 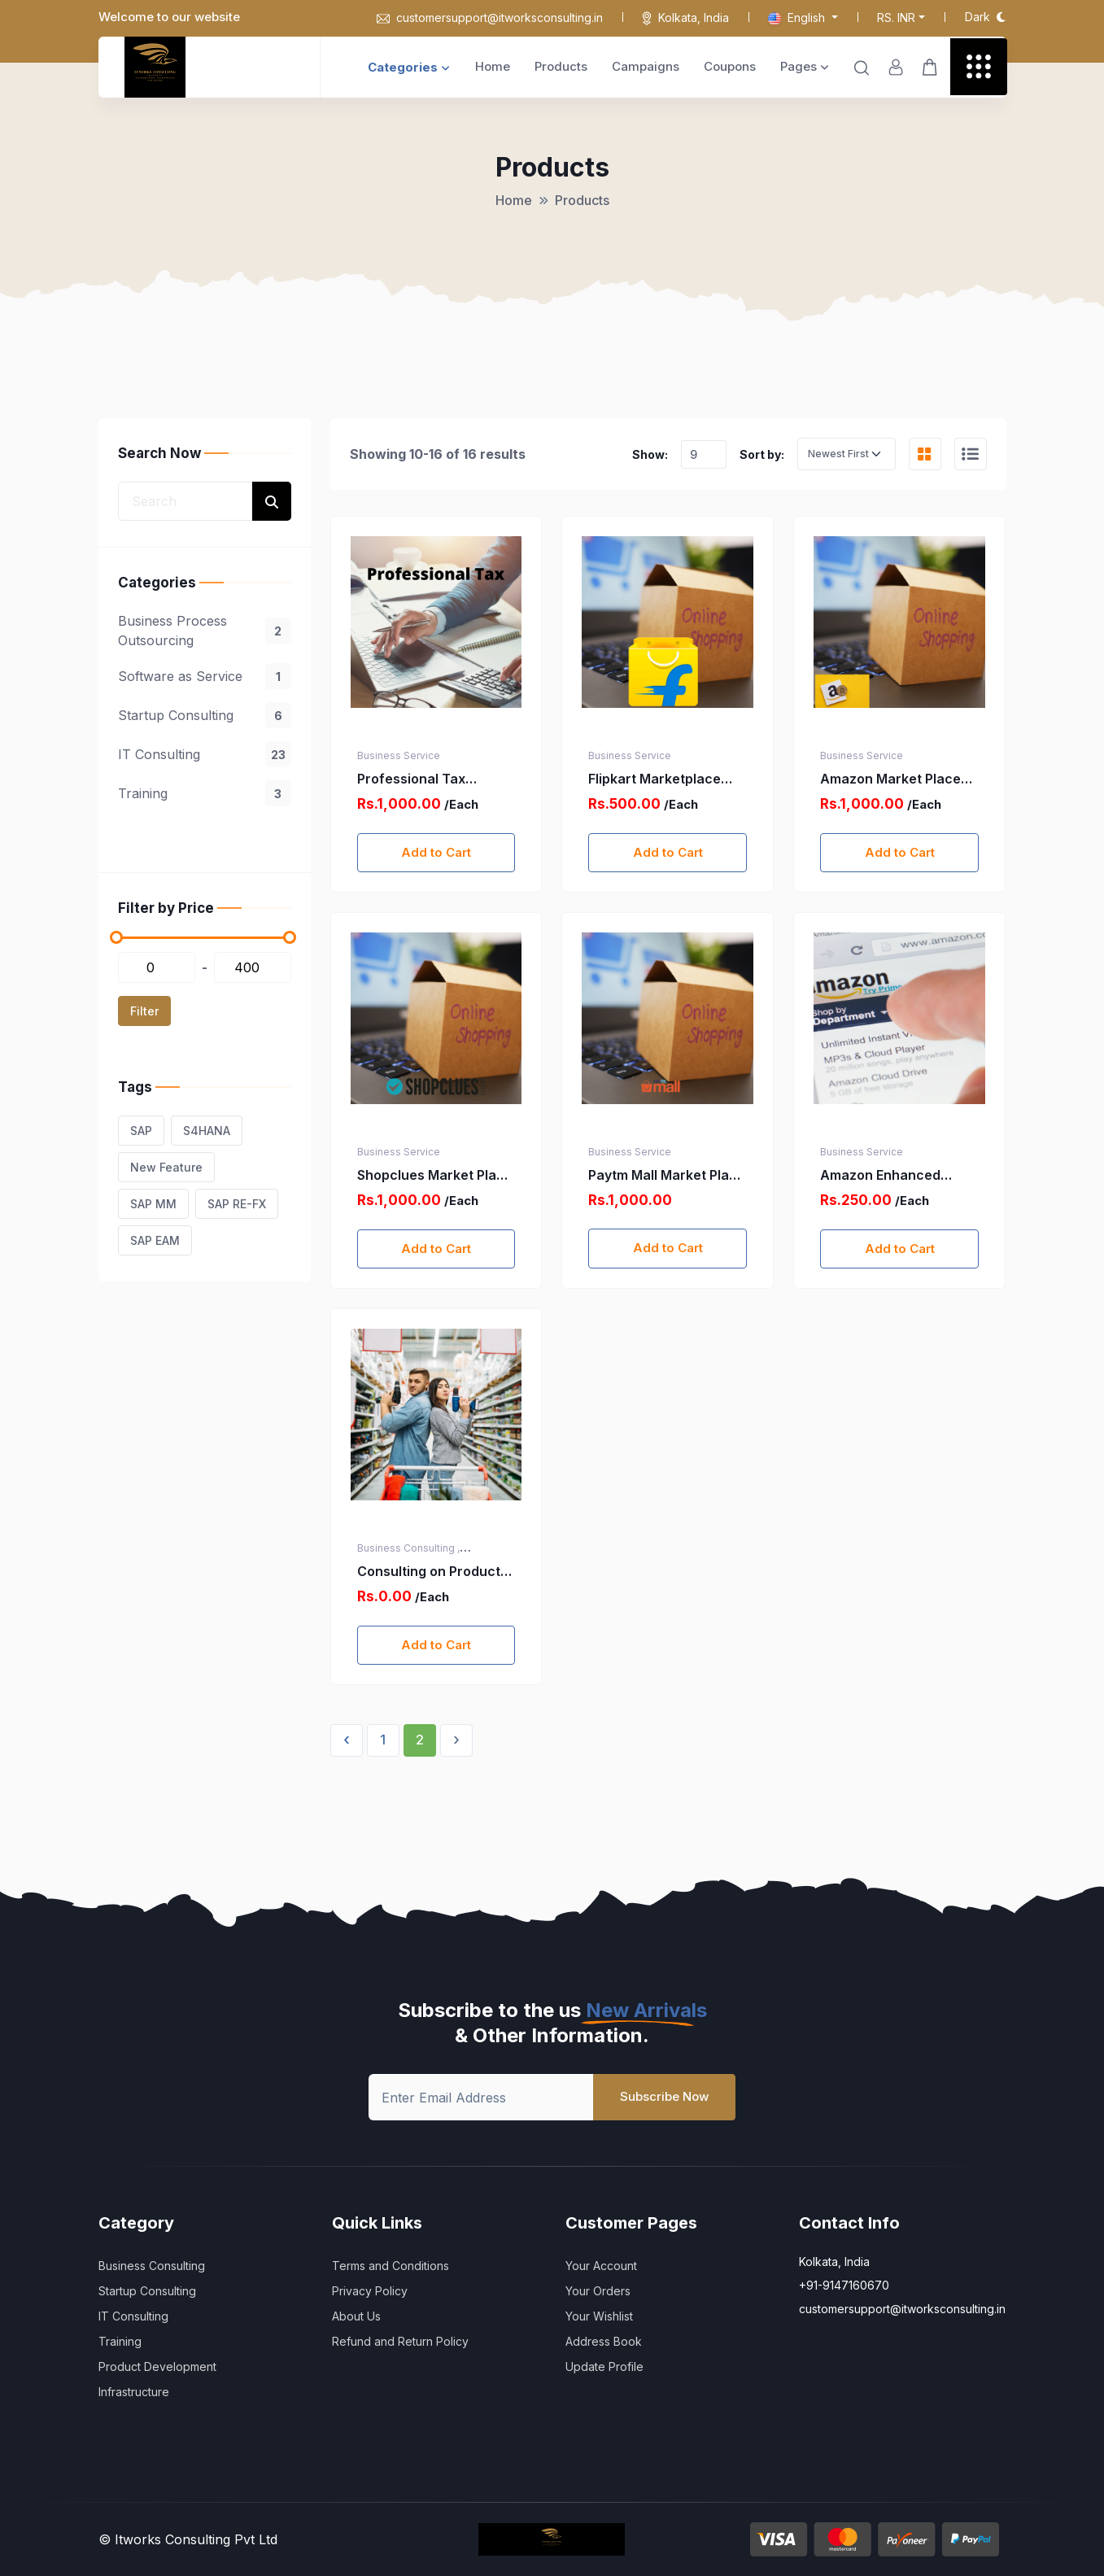 I want to click on Show:, so click(x=650, y=454).